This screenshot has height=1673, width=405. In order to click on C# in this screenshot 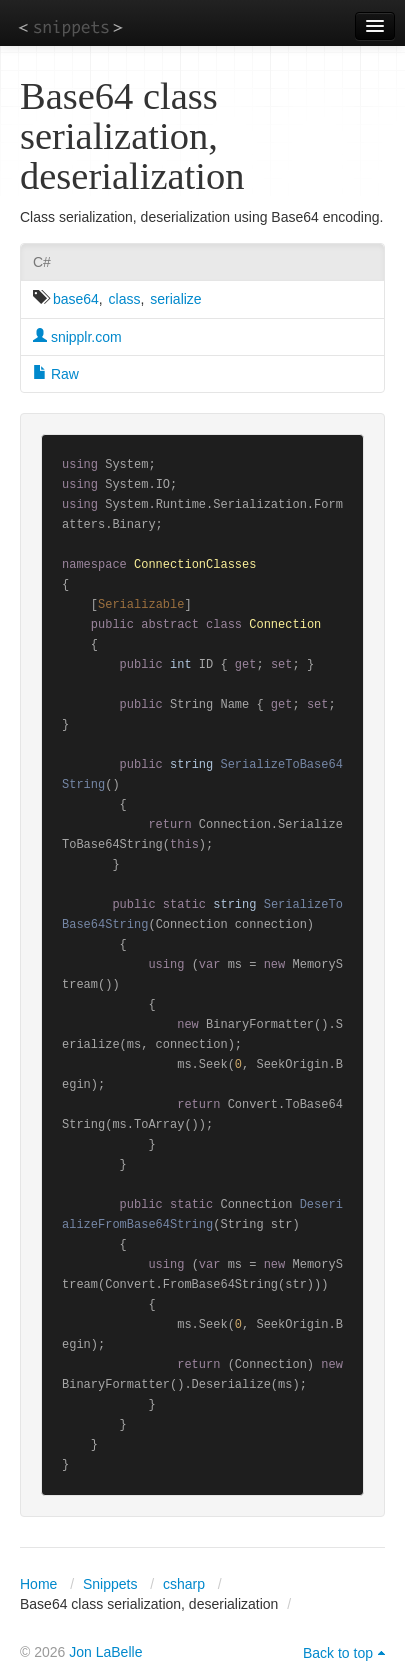, I will do `click(42, 262)`.